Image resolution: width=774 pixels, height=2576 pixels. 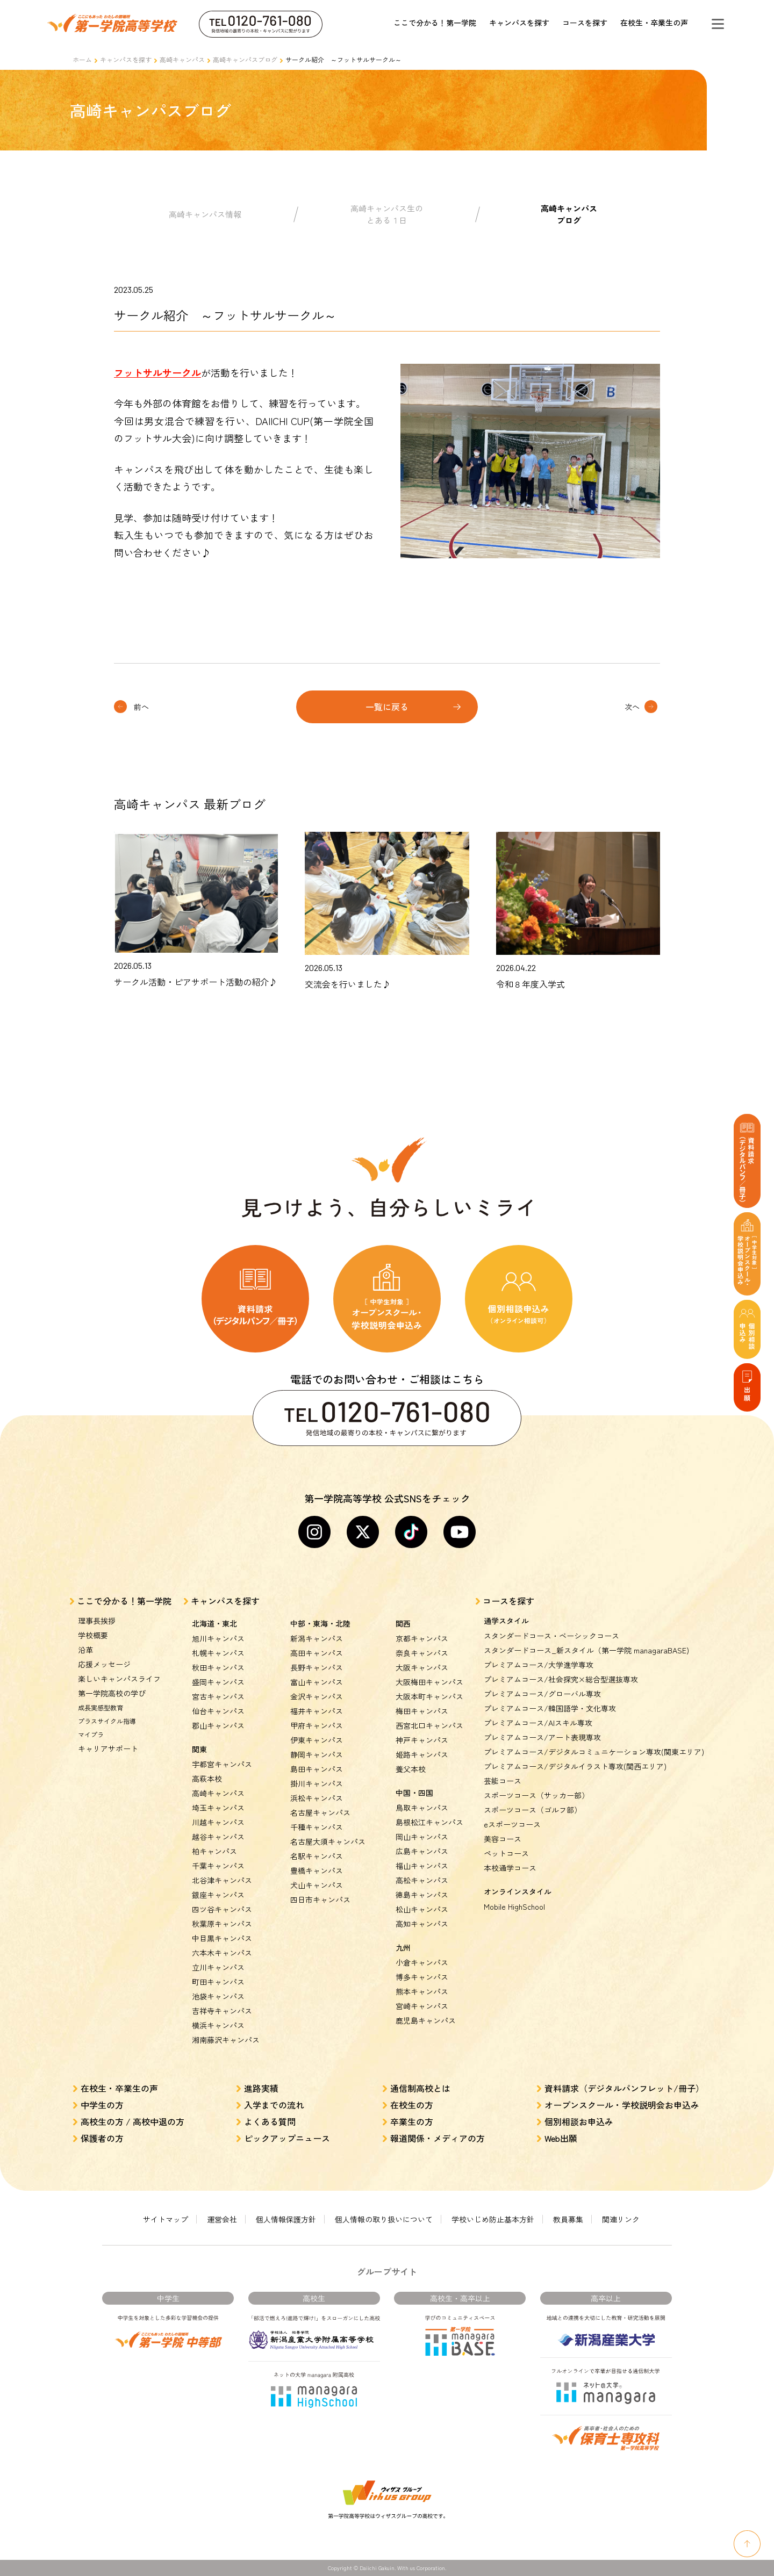 I want to click on プレミアムコース/AIスキル専攻, so click(x=538, y=1722).